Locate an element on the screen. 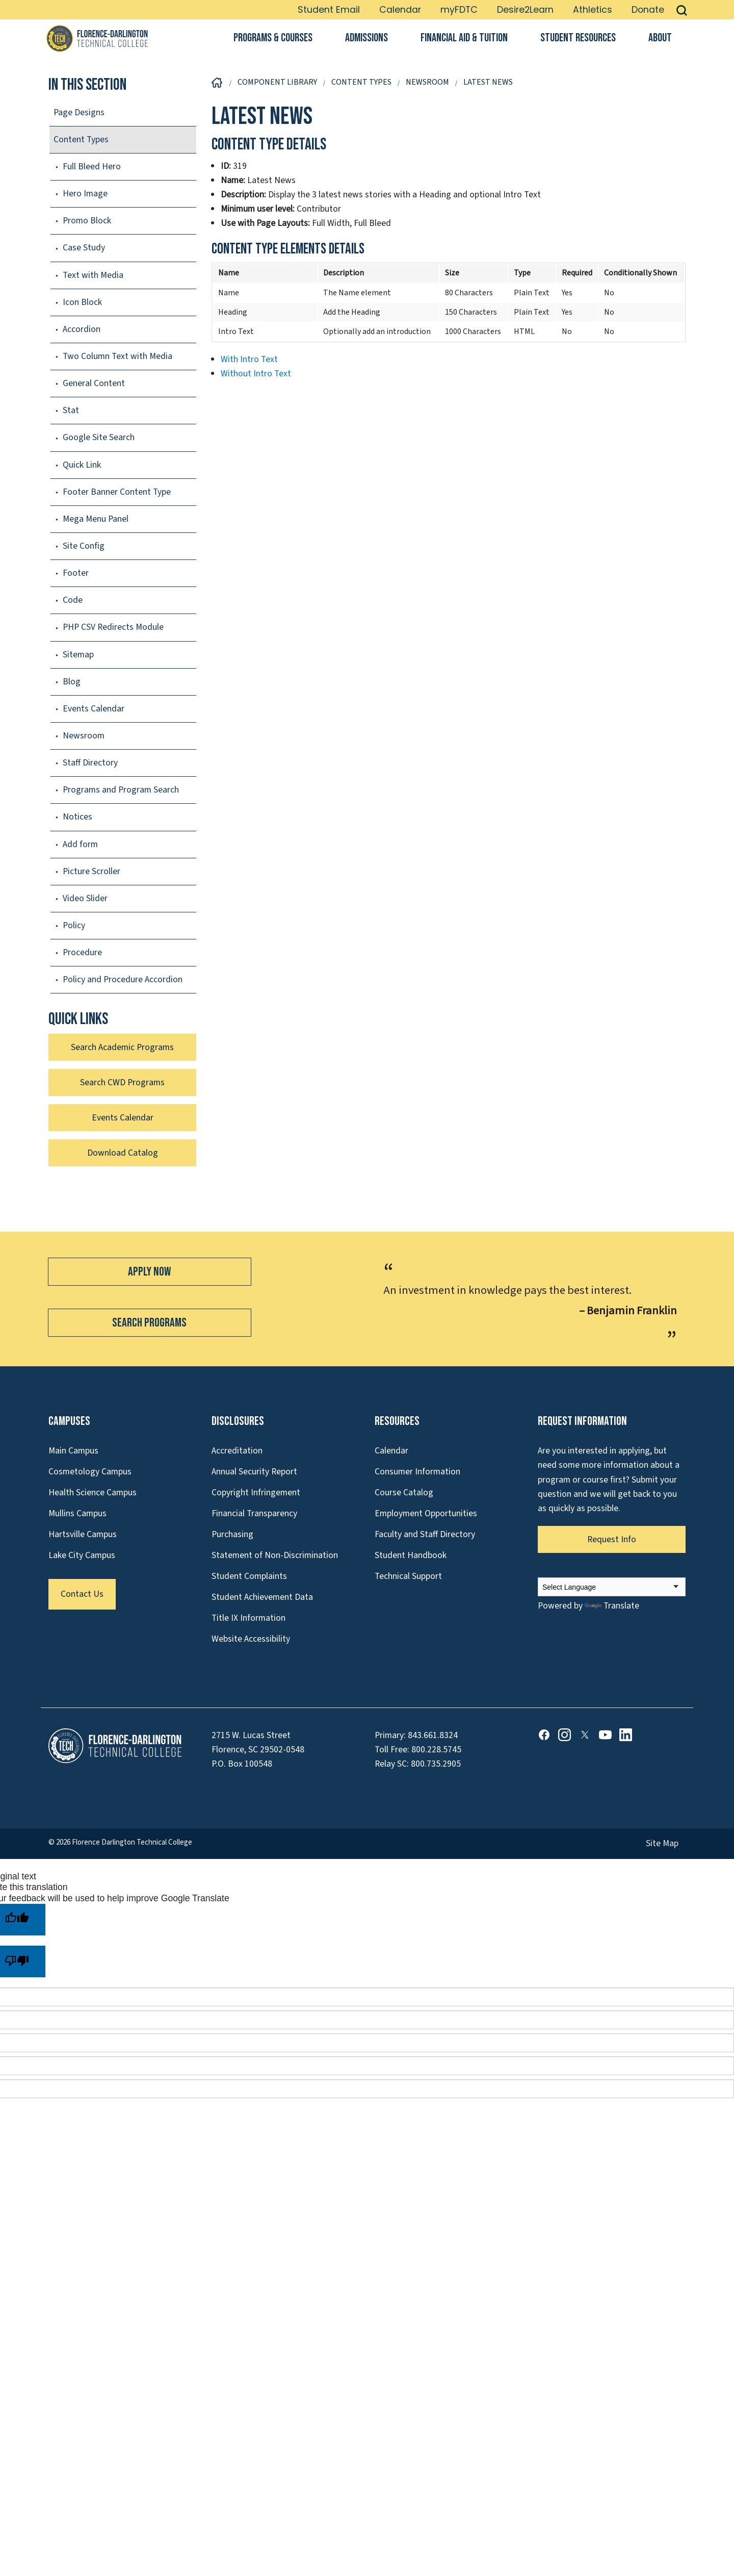 The height and width of the screenshot is (2576, 734). Events Calendar is located at coordinates (93, 708).